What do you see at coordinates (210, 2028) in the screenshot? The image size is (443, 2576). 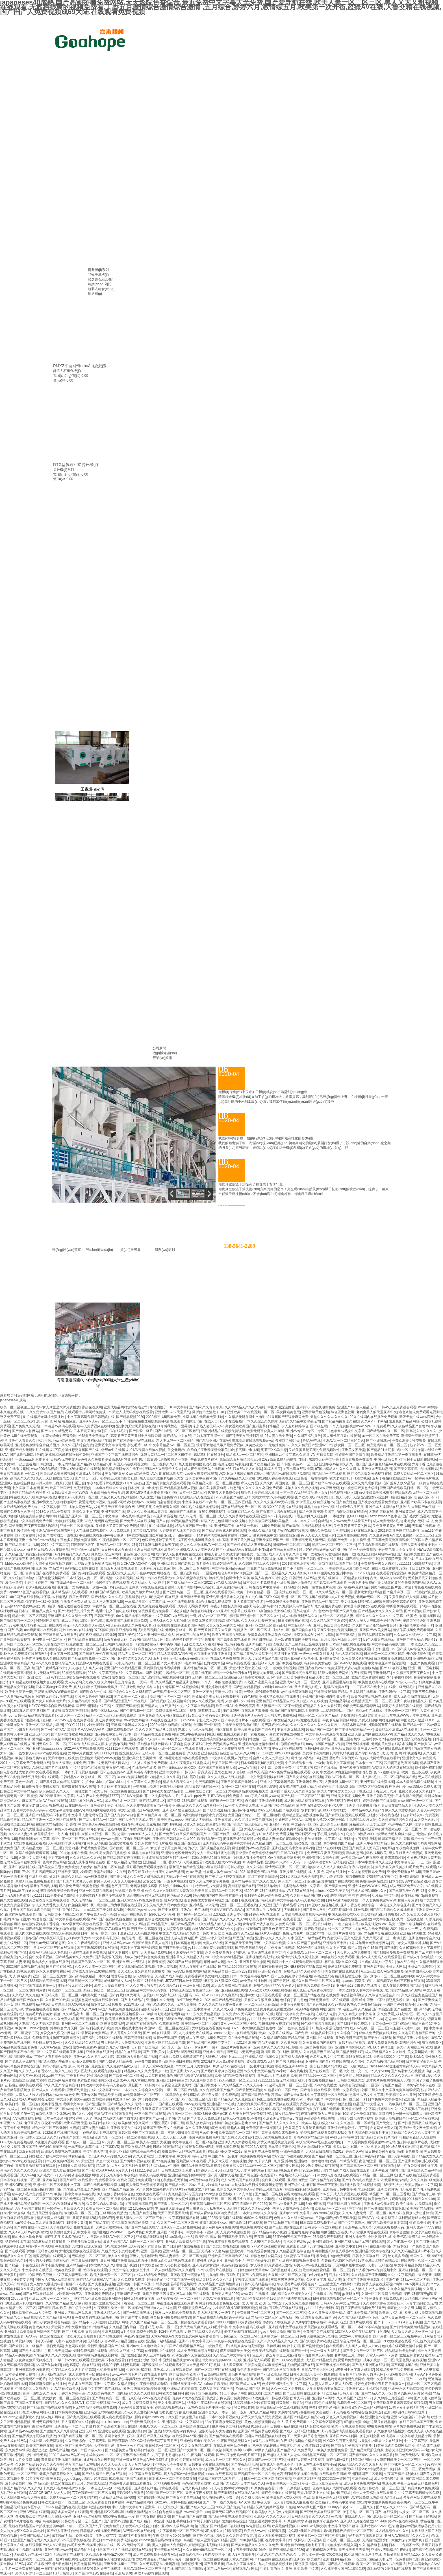 I see `尤物影院在线看免费高清` at bounding box center [210, 2028].